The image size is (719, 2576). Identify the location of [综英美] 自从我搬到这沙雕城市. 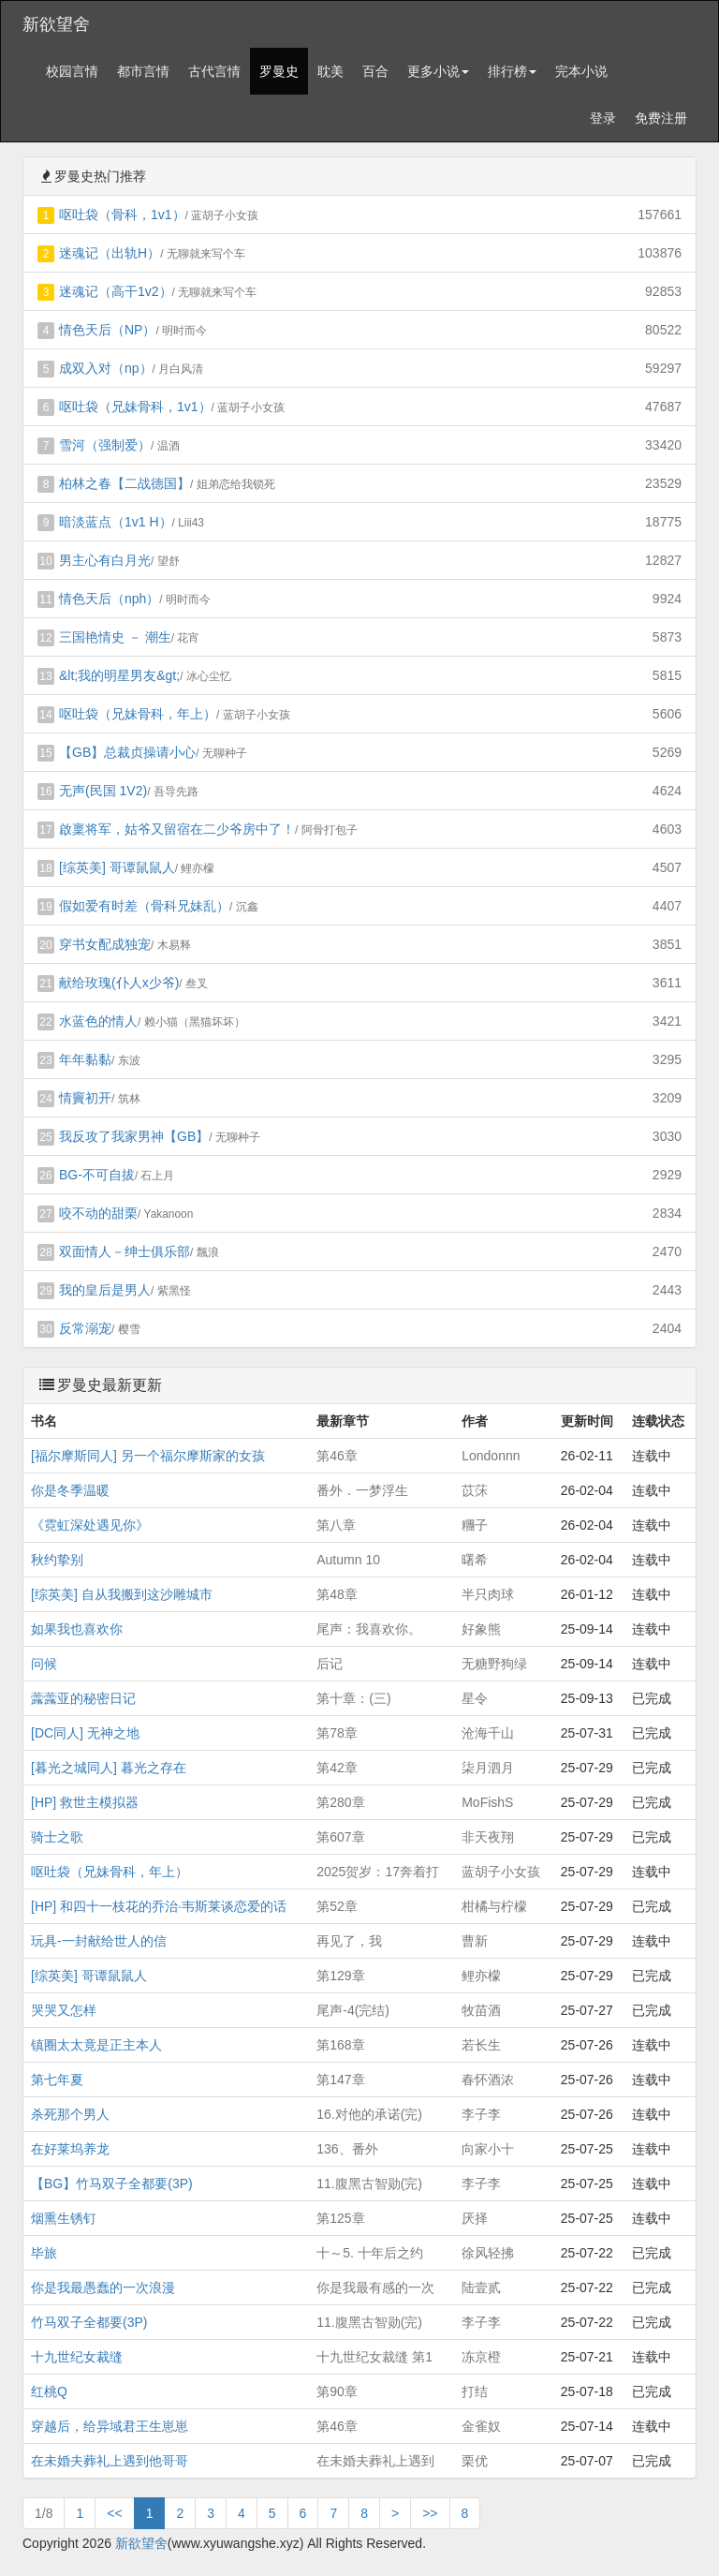
(122, 1594).